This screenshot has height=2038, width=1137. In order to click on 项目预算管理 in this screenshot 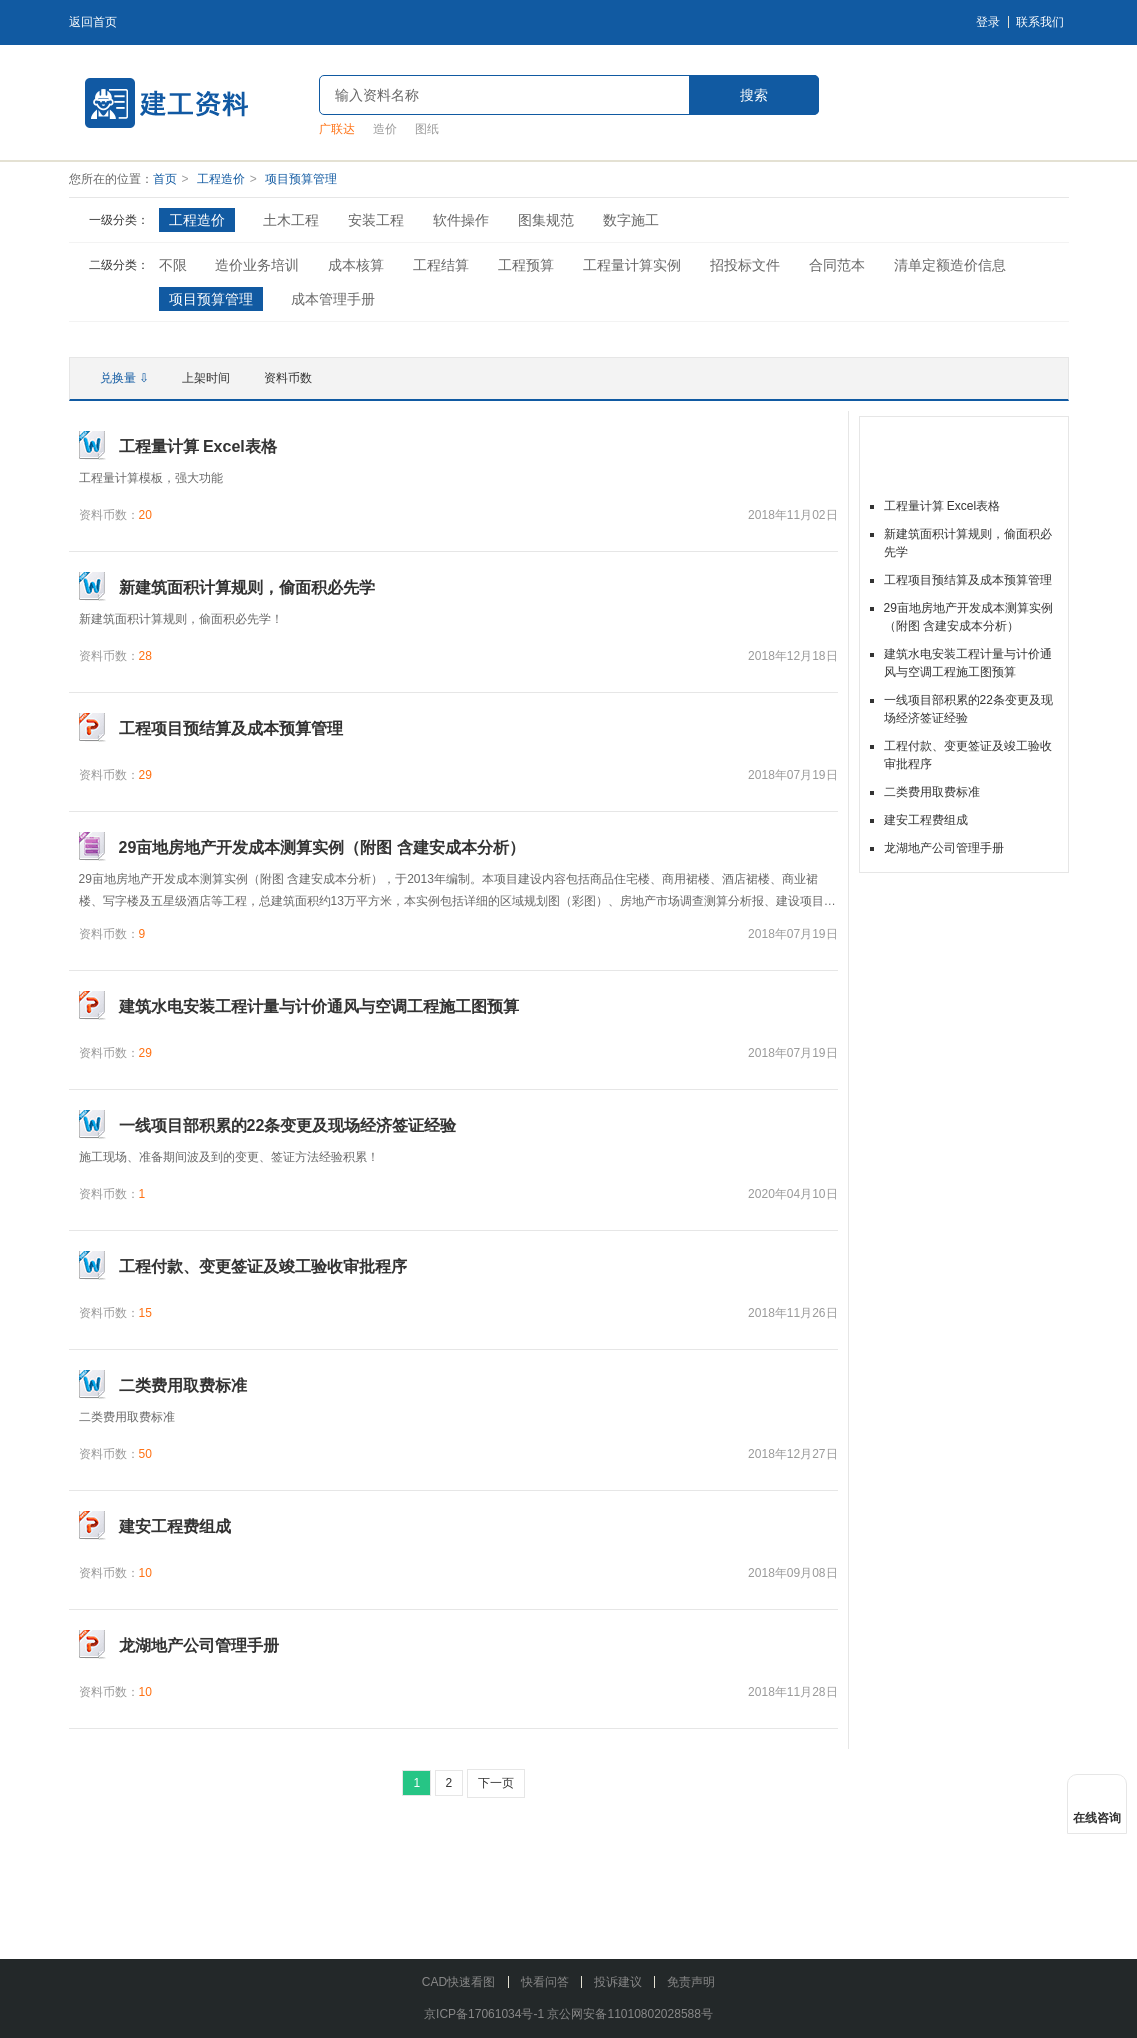, I will do `click(301, 179)`.